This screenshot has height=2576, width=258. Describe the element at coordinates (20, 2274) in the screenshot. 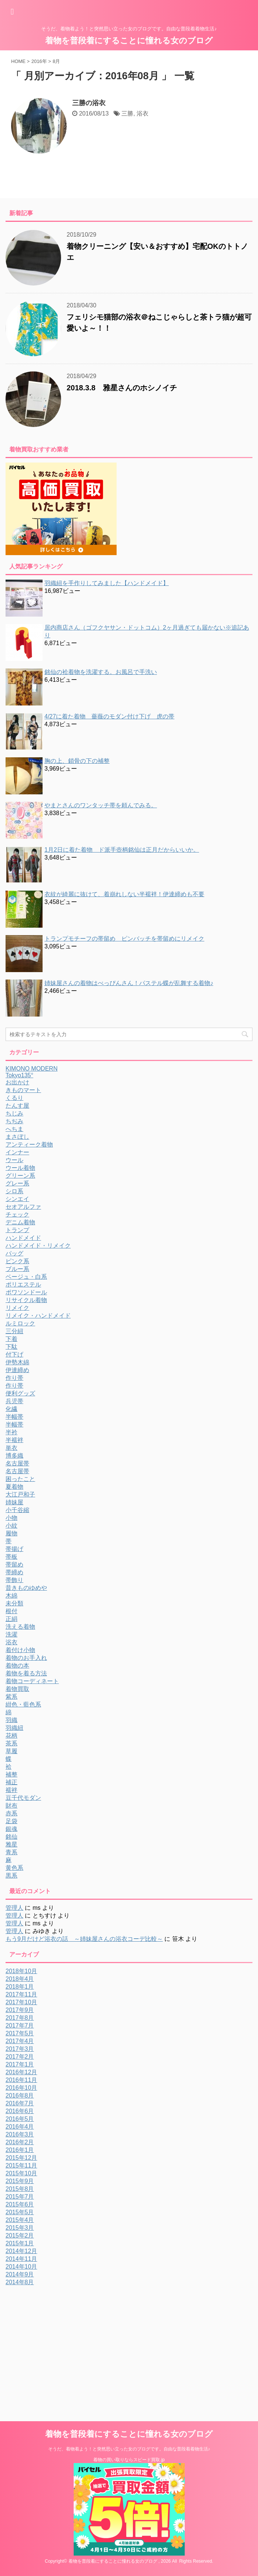

I see `2014年9月` at that location.